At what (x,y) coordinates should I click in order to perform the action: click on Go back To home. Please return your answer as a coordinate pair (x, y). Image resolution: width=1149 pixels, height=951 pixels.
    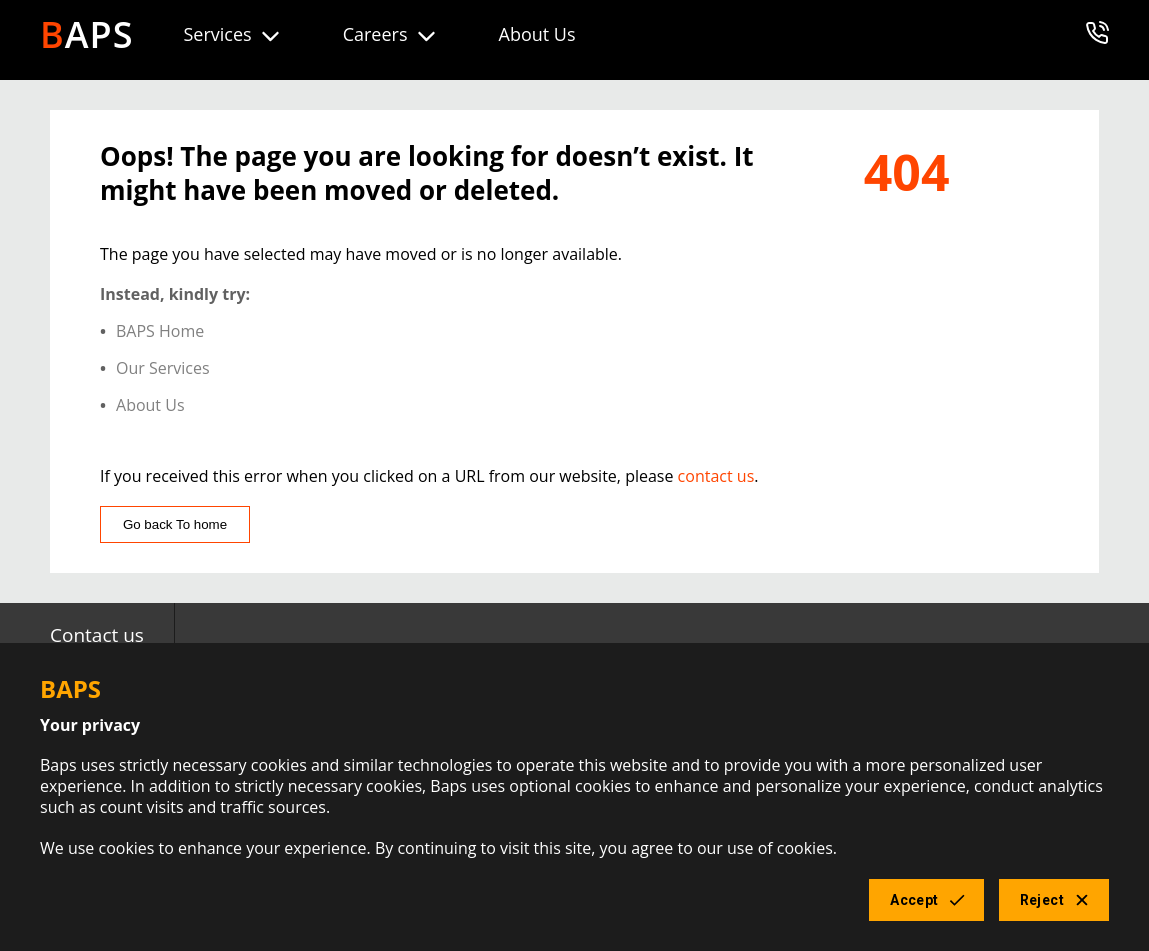
    Looking at the image, I should click on (175, 524).